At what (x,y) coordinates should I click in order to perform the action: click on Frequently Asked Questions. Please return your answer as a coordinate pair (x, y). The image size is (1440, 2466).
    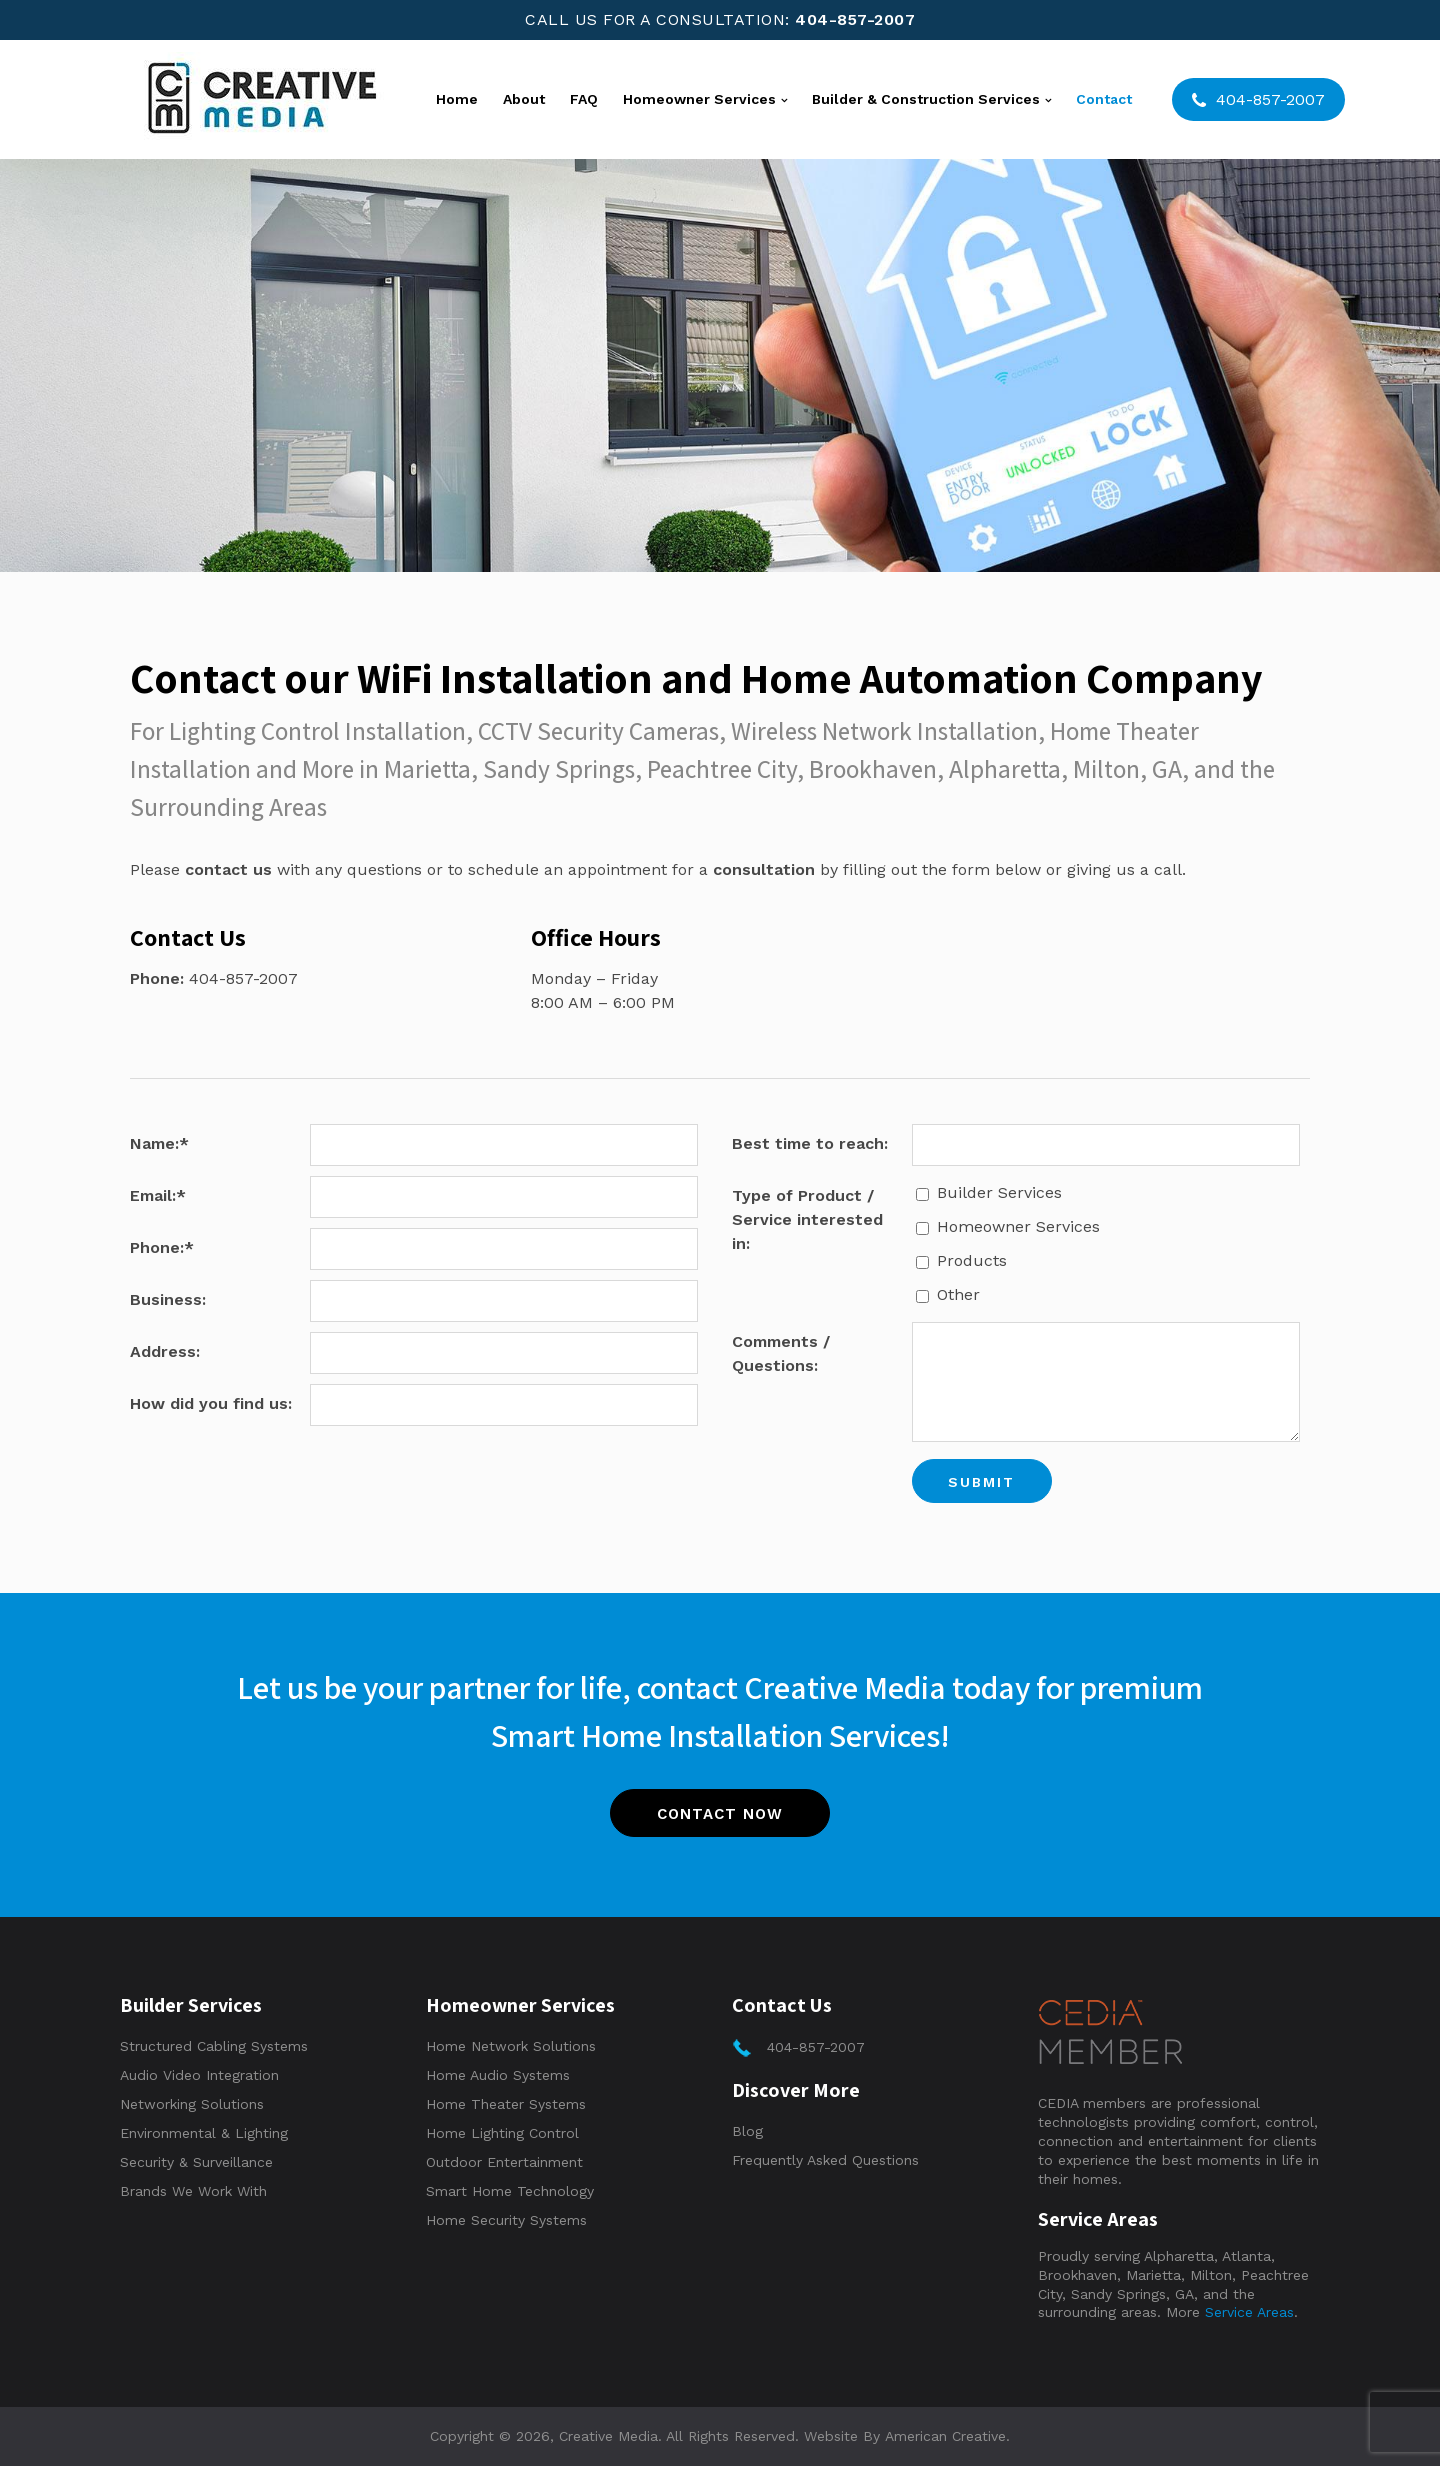
    Looking at the image, I should click on (825, 2160).